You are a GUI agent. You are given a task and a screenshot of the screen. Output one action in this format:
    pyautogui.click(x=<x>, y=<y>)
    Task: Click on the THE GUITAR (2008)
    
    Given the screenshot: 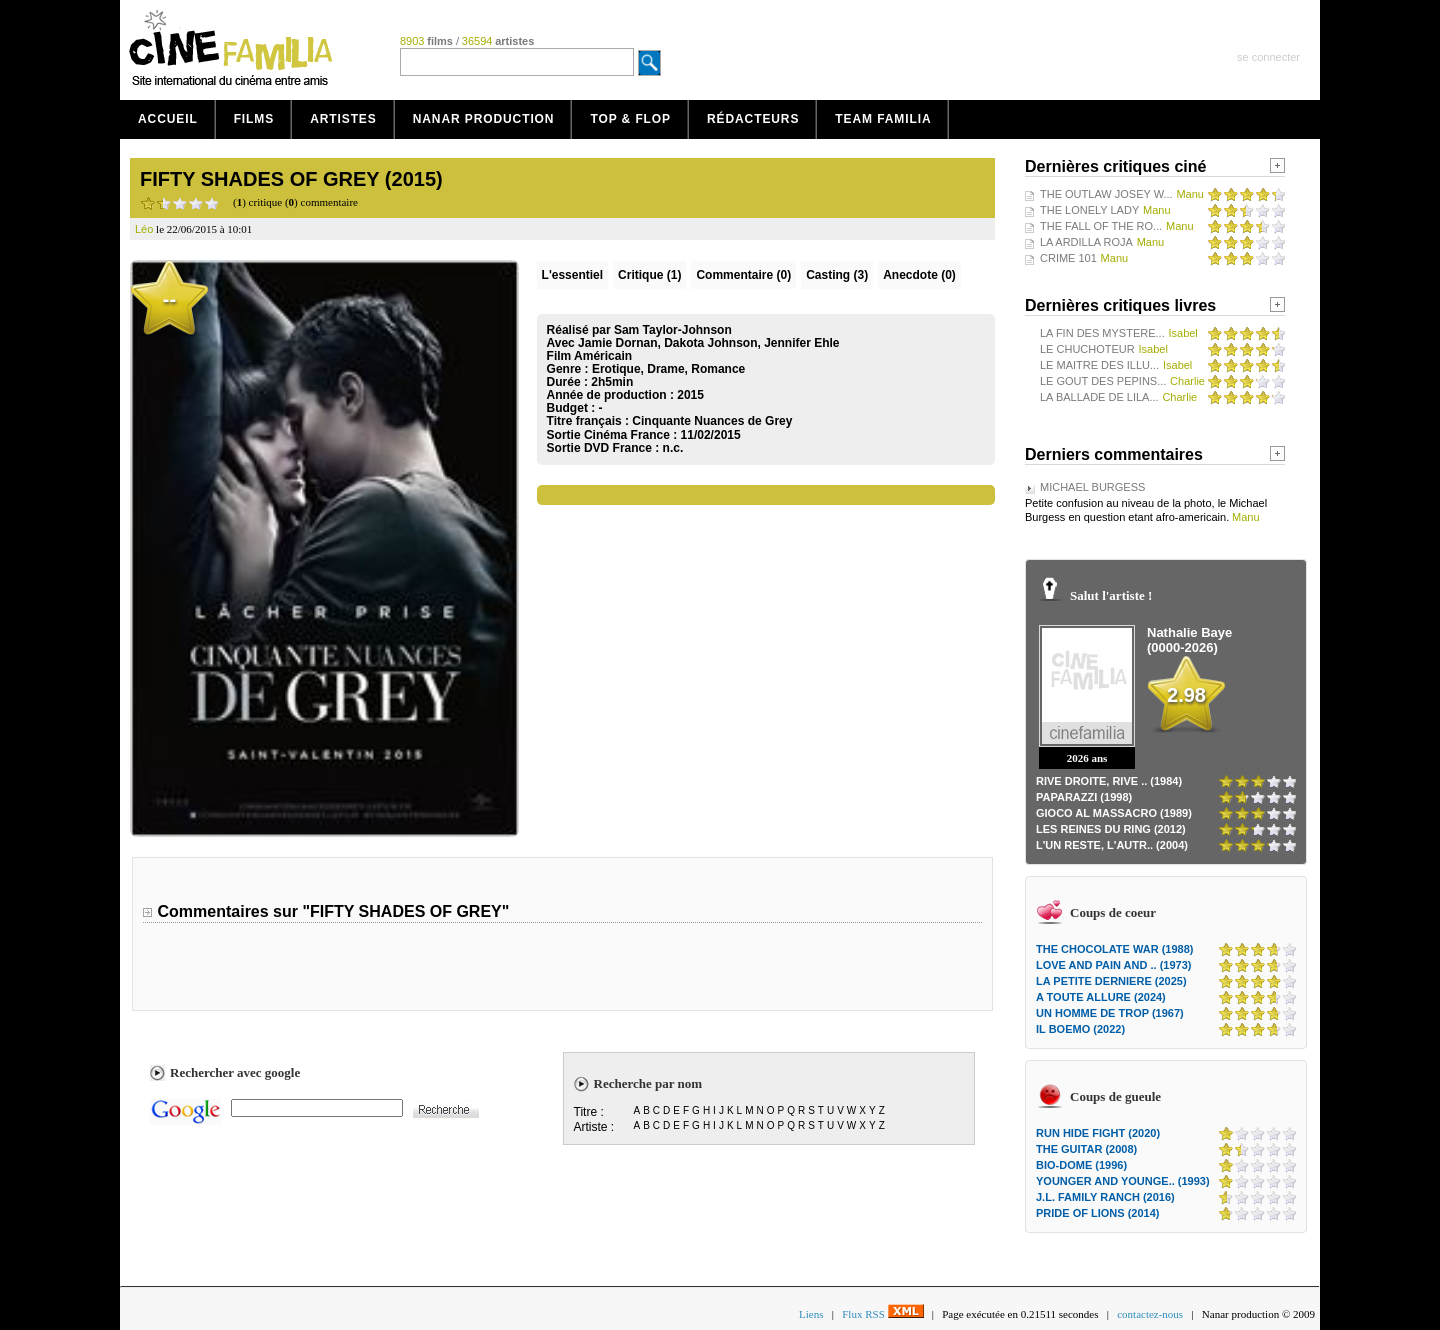 What is the action you would take?
    pyautogui.click(x=1086, y=1149)
    